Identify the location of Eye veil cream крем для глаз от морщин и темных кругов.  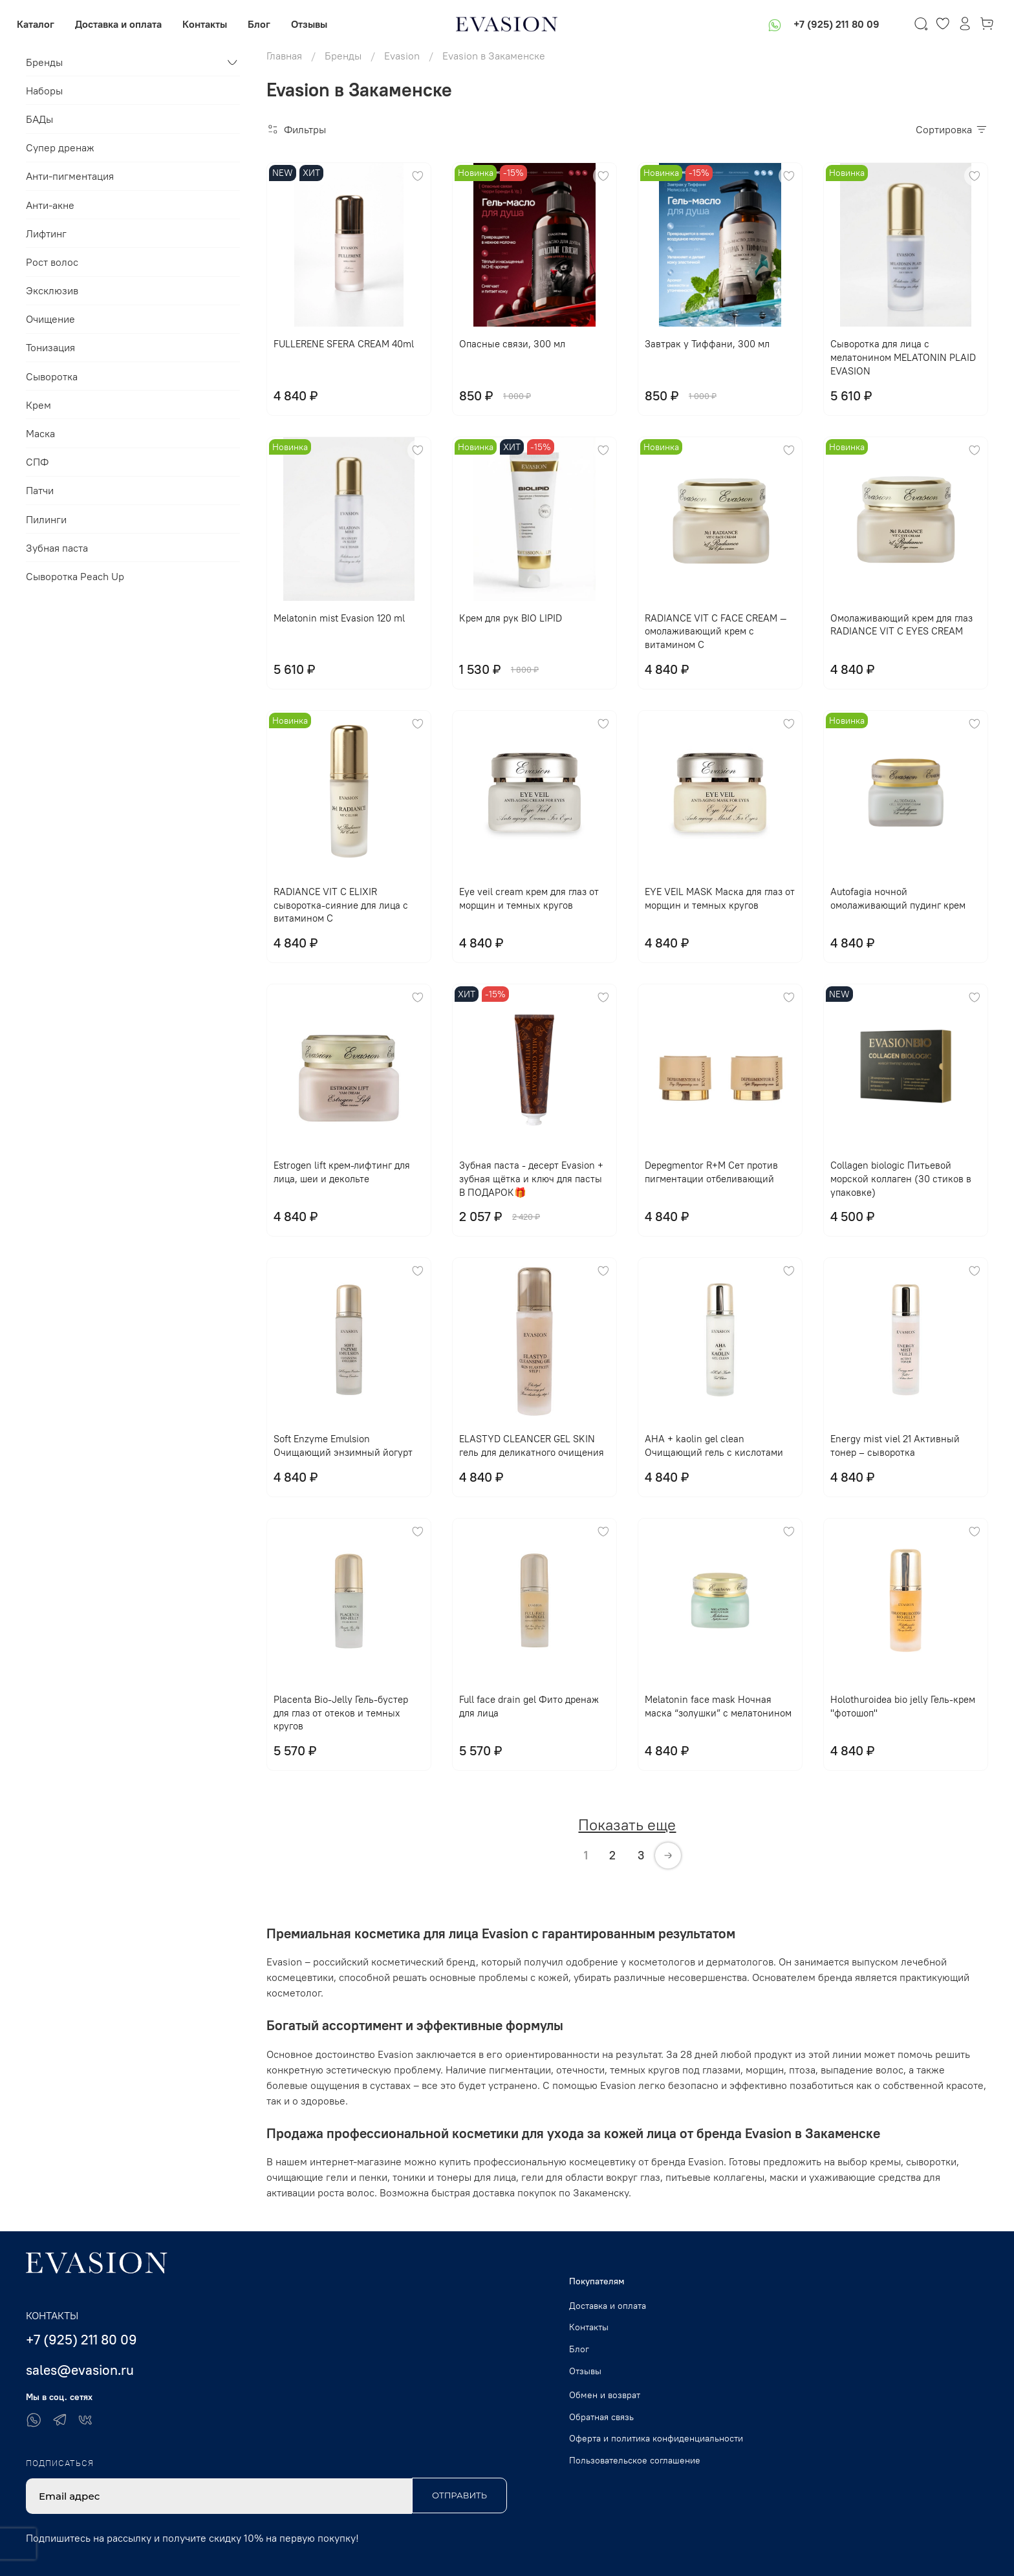
(529, 898).